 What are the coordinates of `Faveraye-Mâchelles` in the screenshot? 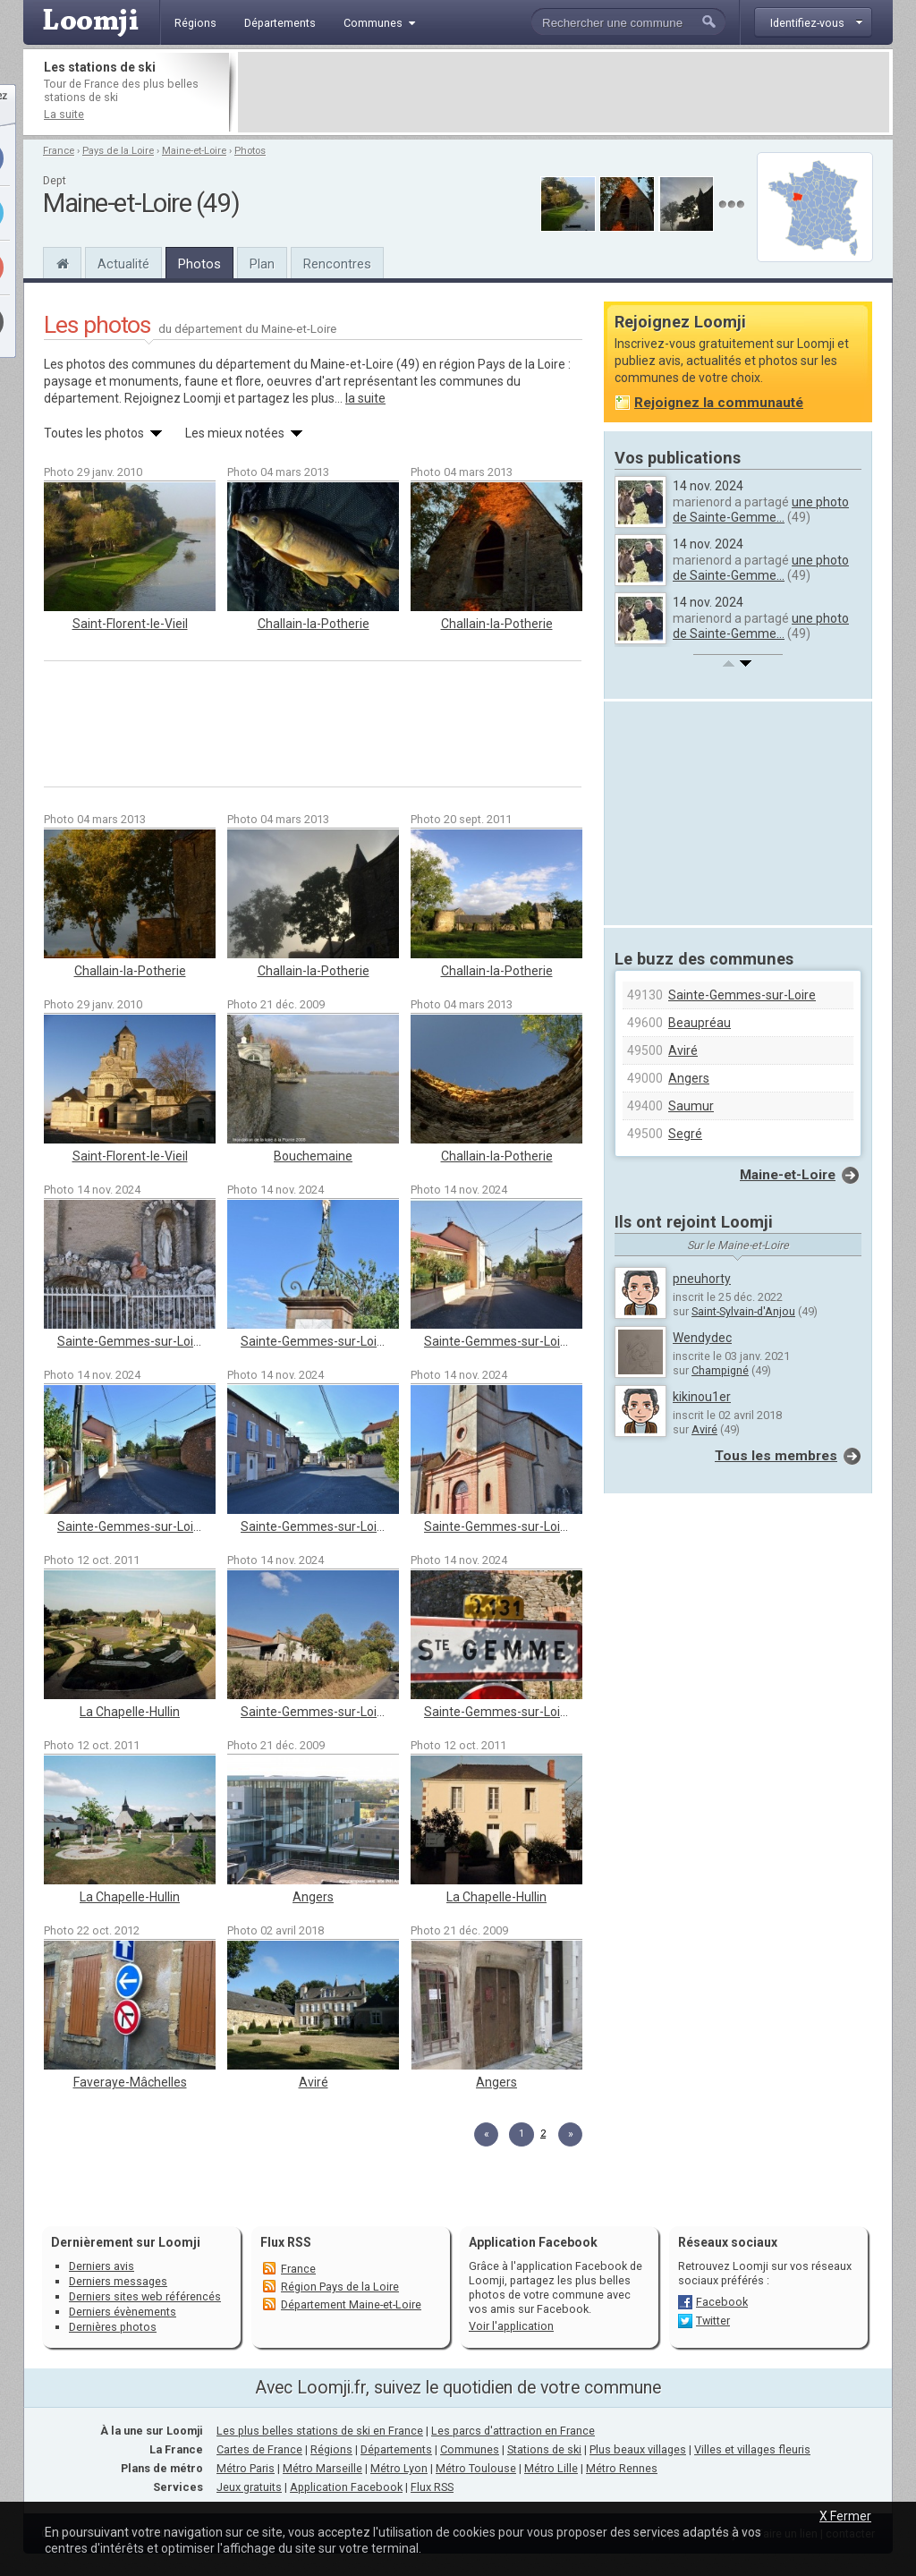 It's located at (130, 2082).